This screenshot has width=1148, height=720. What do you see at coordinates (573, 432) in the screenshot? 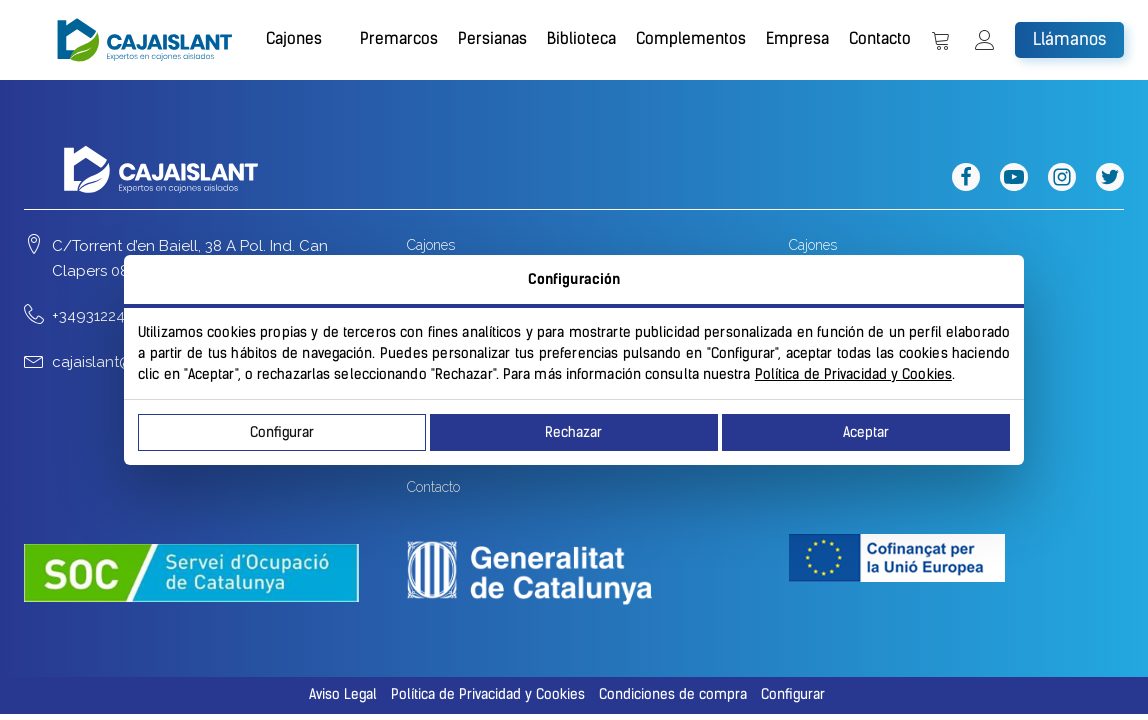
I see `Rechazar` at bounding box center [573, 432].